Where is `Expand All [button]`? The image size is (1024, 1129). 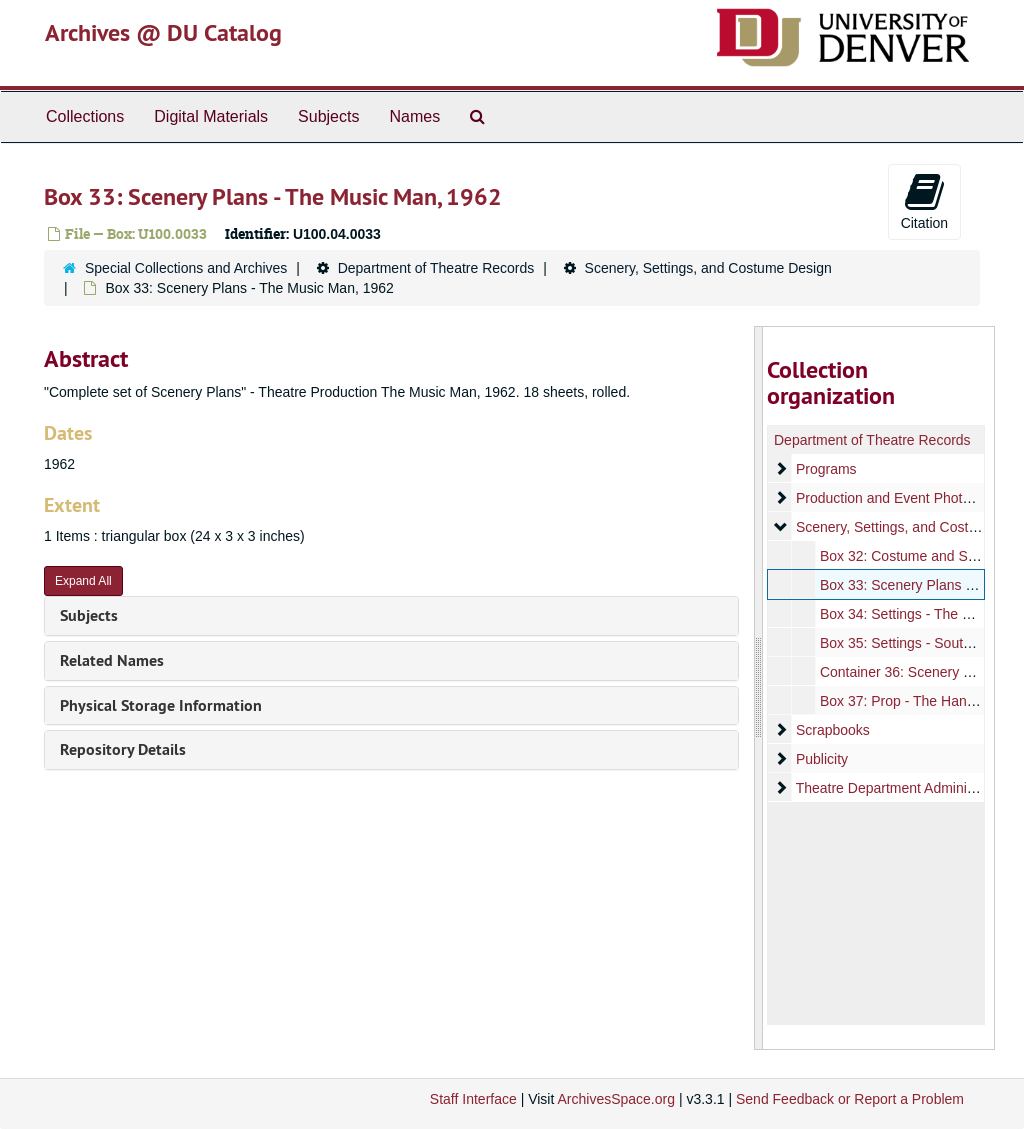 Expand All [button] is located at coordinates (83, 581).